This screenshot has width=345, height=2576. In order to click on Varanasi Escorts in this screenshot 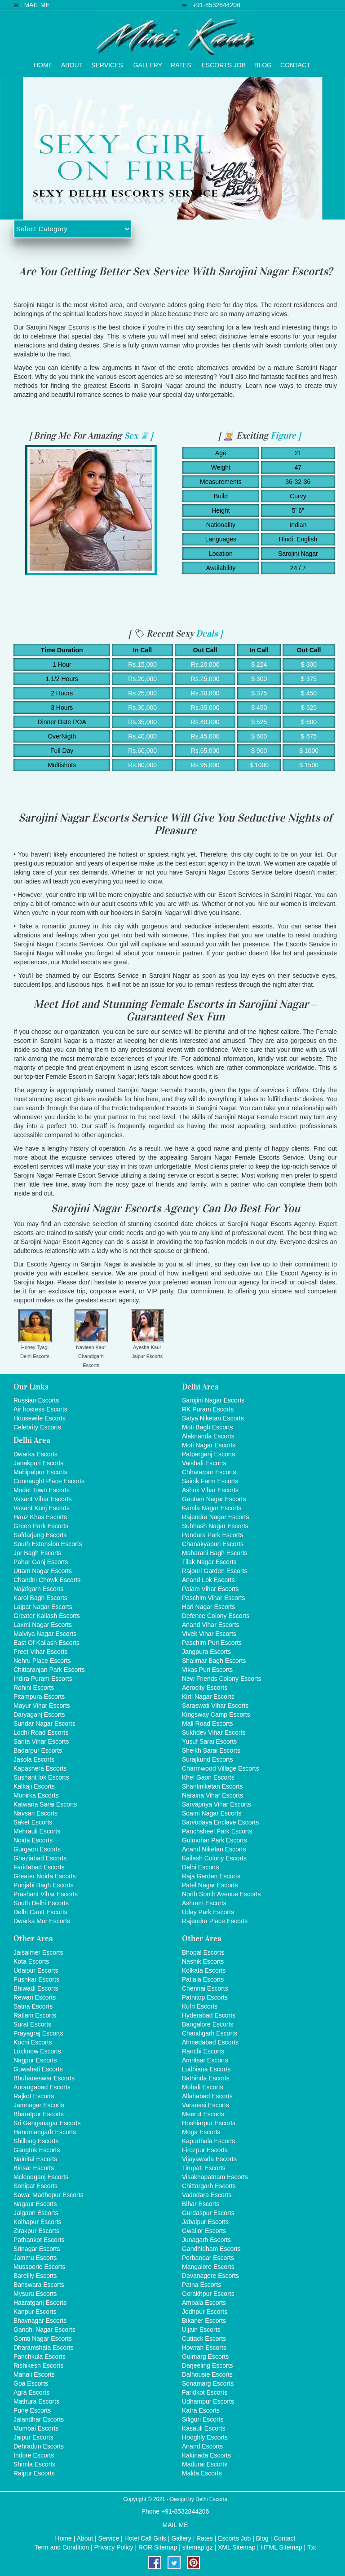, I will do `click(205, 2105)`.